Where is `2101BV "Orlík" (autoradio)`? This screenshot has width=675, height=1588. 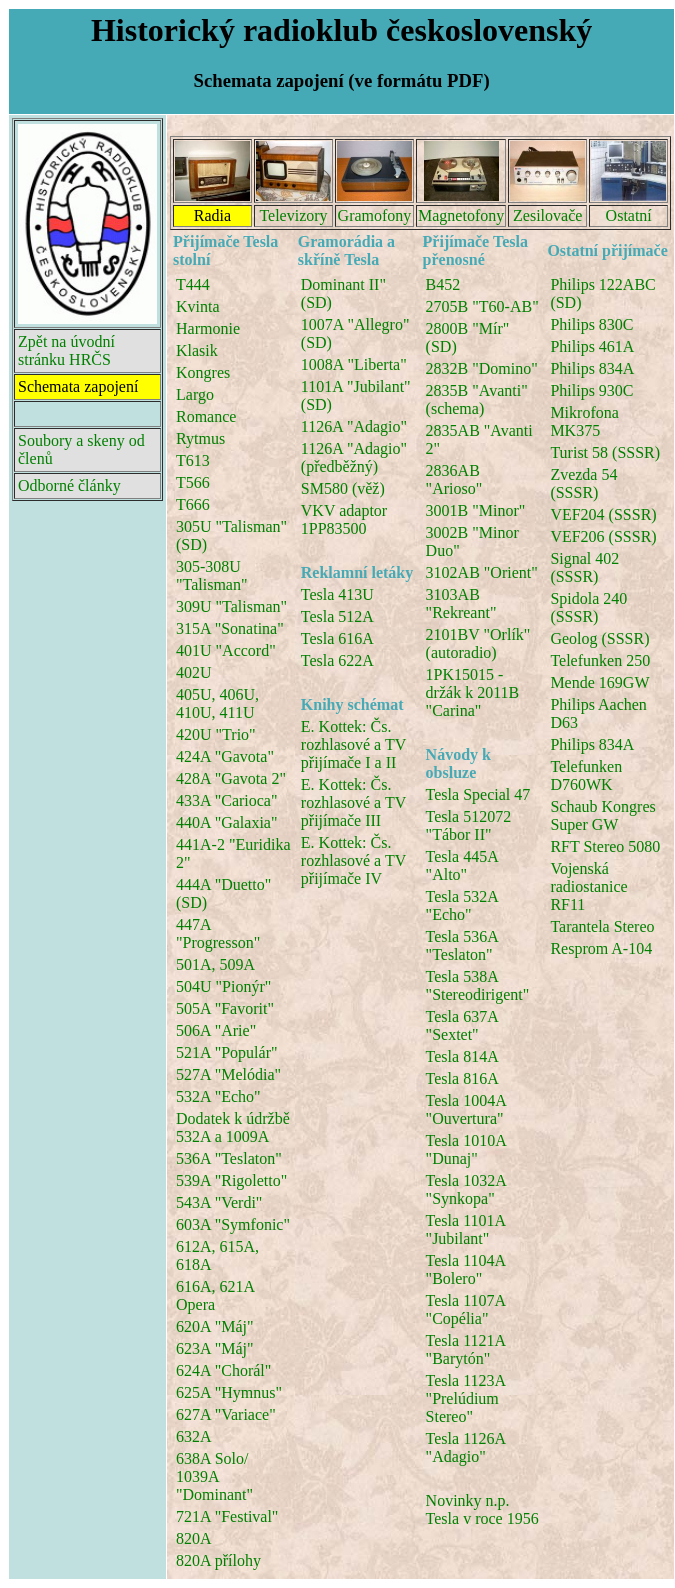 2101BV "Orlík" (autoradio) is located at coordinates (478, 643).